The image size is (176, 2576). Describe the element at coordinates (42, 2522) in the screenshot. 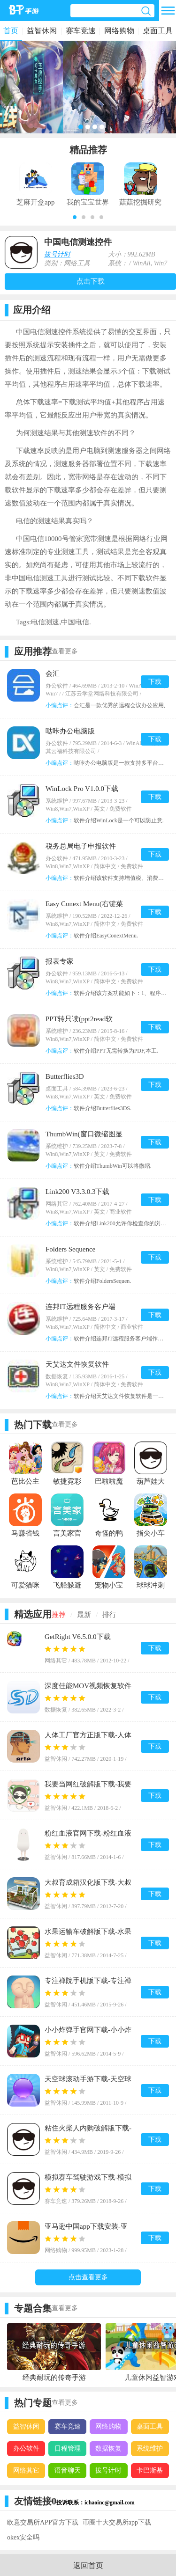

I see `欧意交易所APP官方下载` at that location.